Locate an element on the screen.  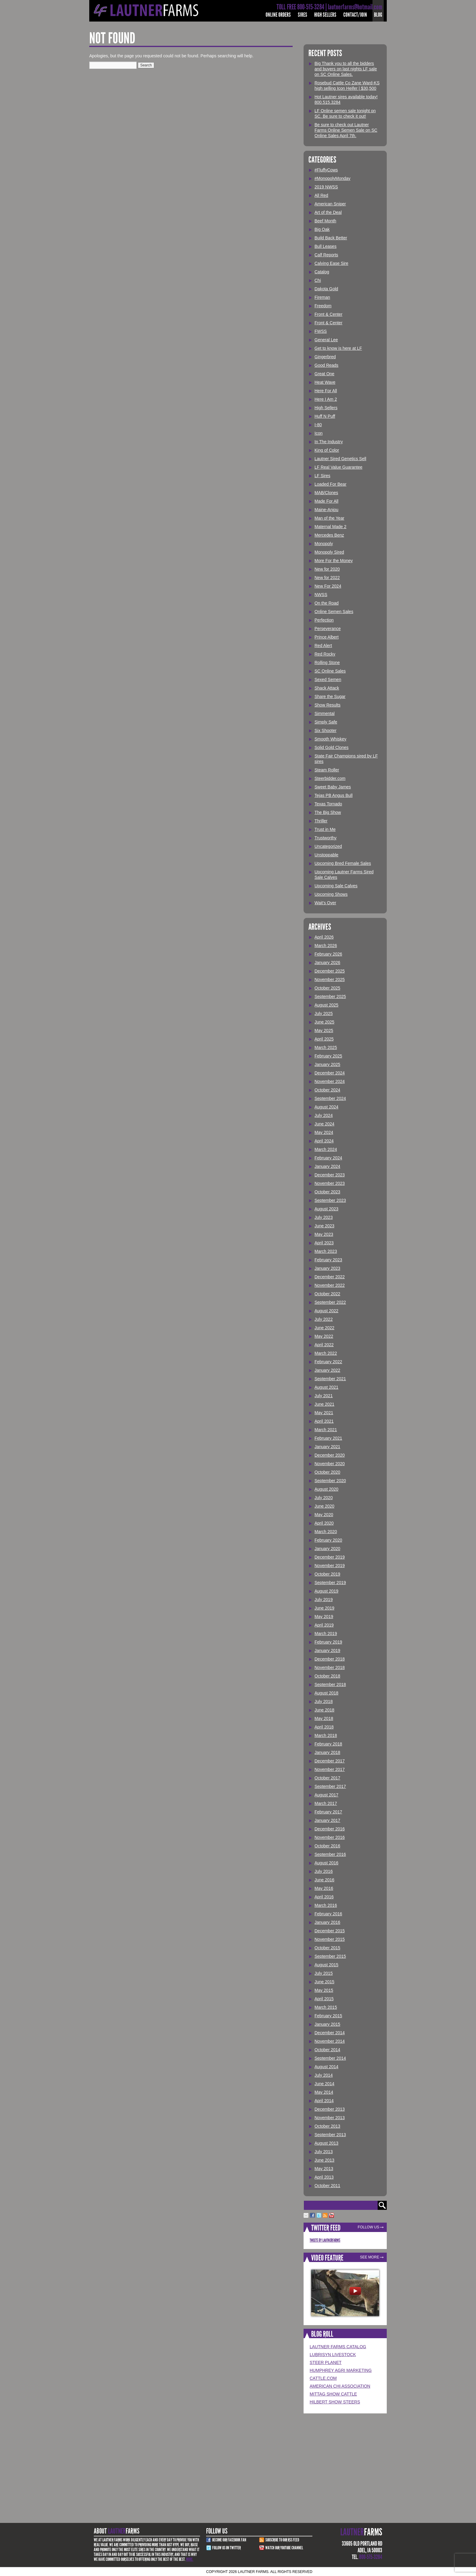
December 2020 is located at coordinates (329, 1455).